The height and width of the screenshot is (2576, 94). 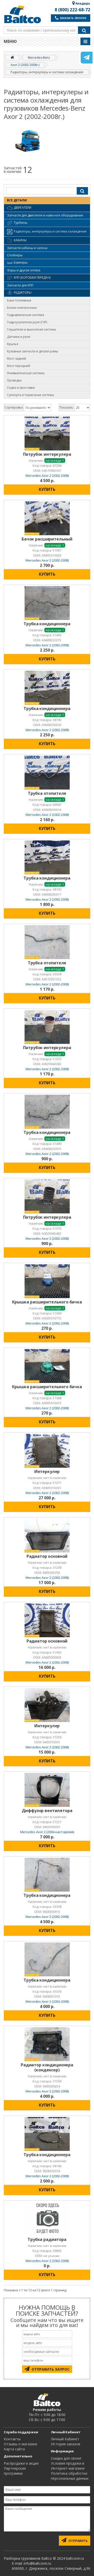 I want to click on КПП (коробки передач), so click(x=28, y=278).